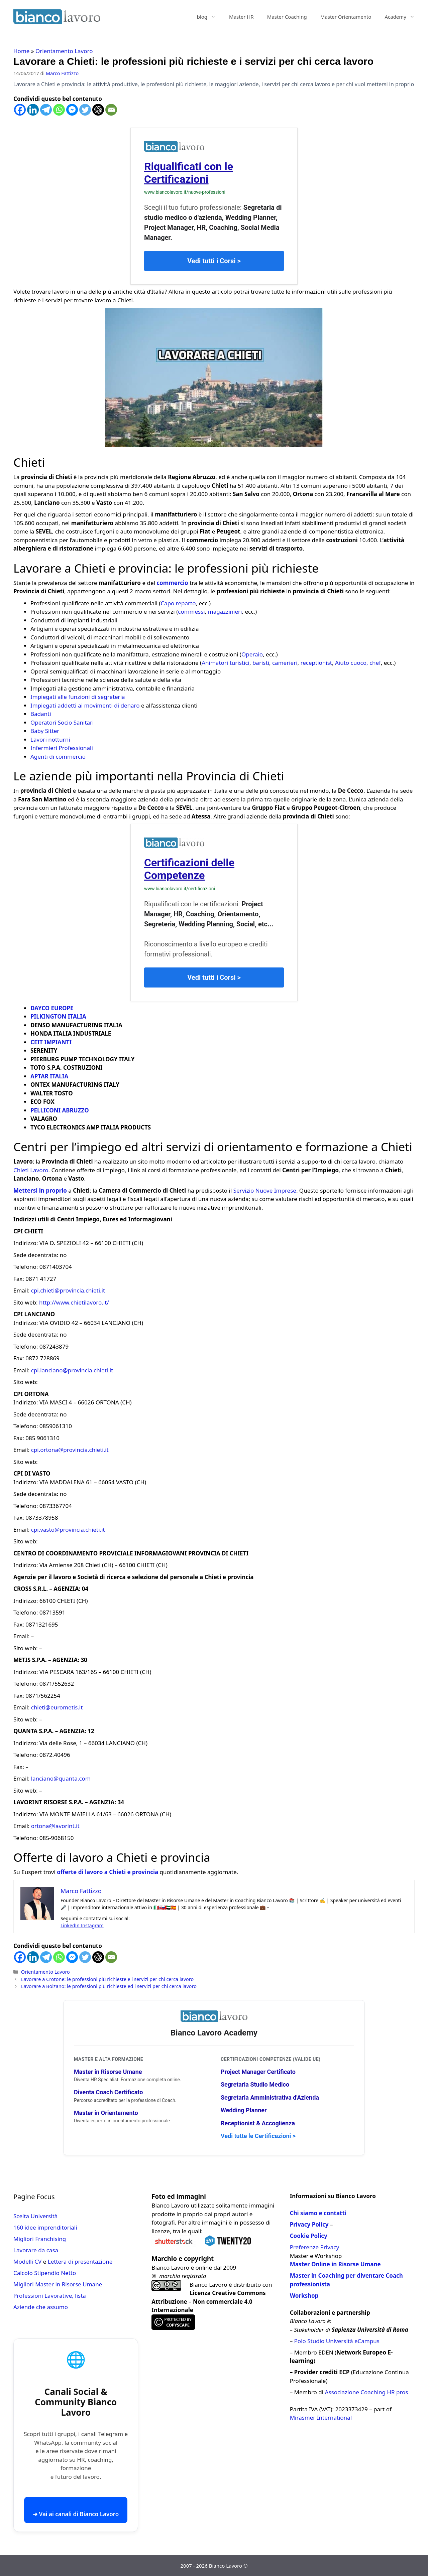 The image size is (428, 2576). I want to click on Instagram, so click(92, 1925).